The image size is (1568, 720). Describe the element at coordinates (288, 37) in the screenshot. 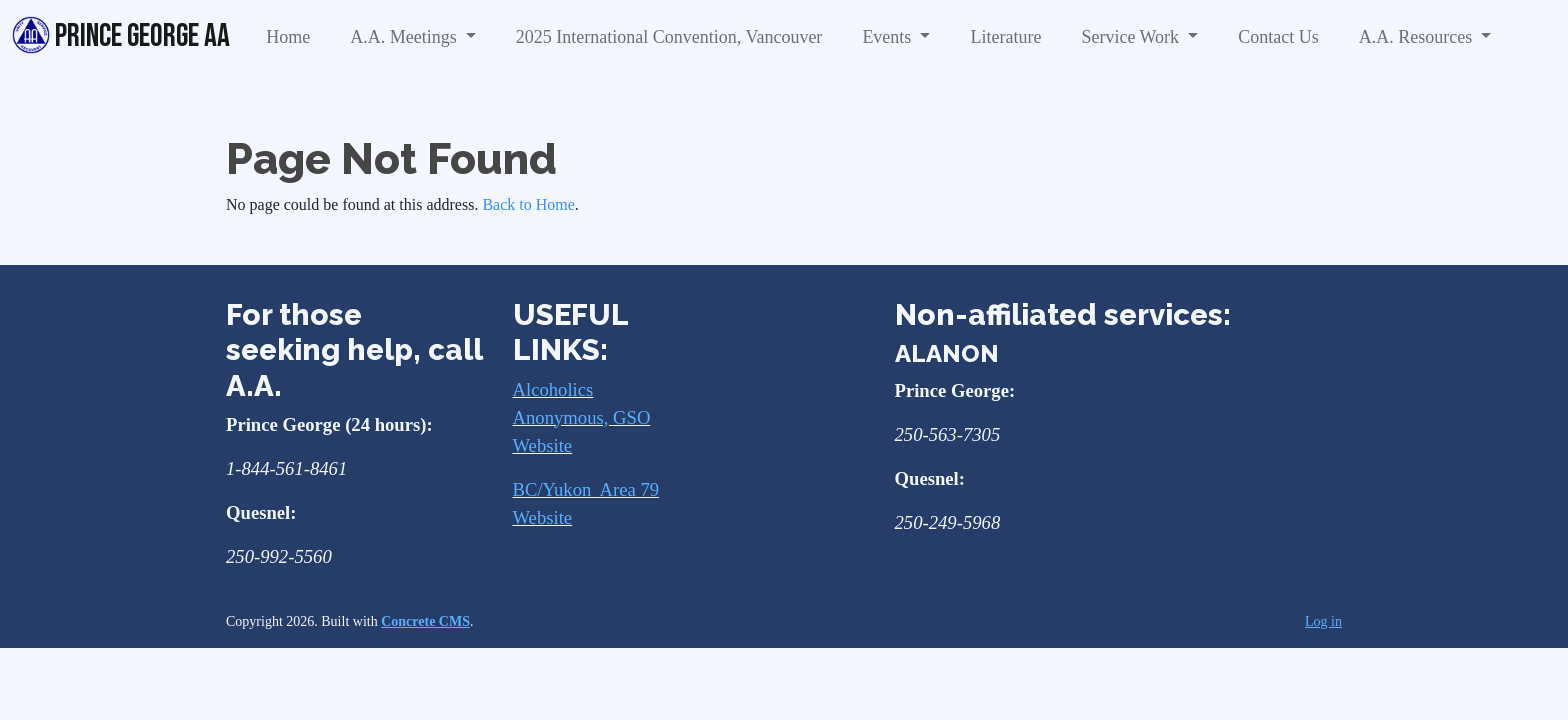

I see `Home` at that location.